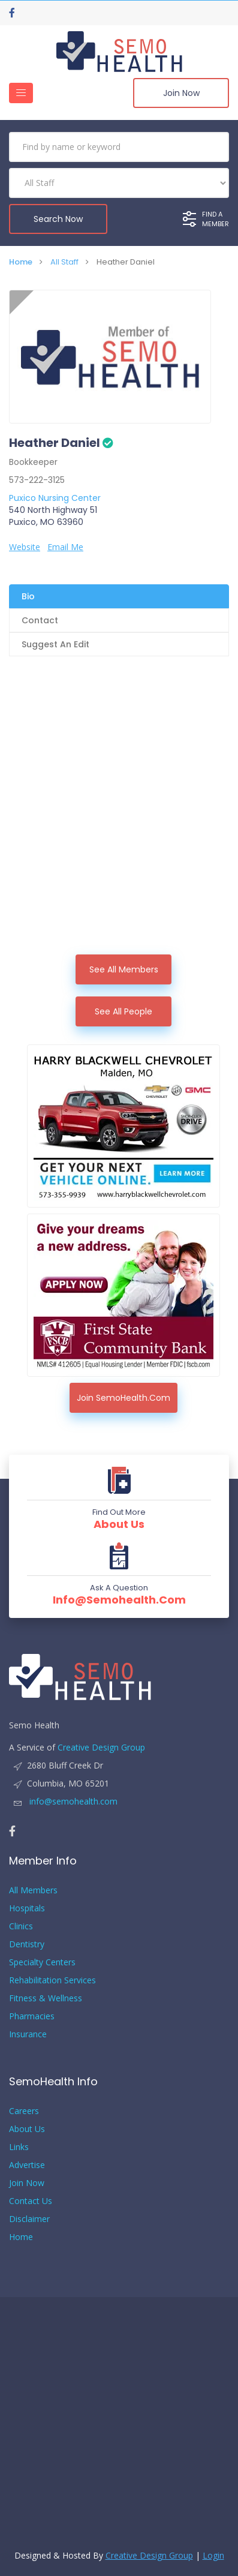 This screenshot has height=2576, width=238. What do you see at coordinates (58, 219) in the screenshot?
I see `Search Now` at bounding box center [58, 219].